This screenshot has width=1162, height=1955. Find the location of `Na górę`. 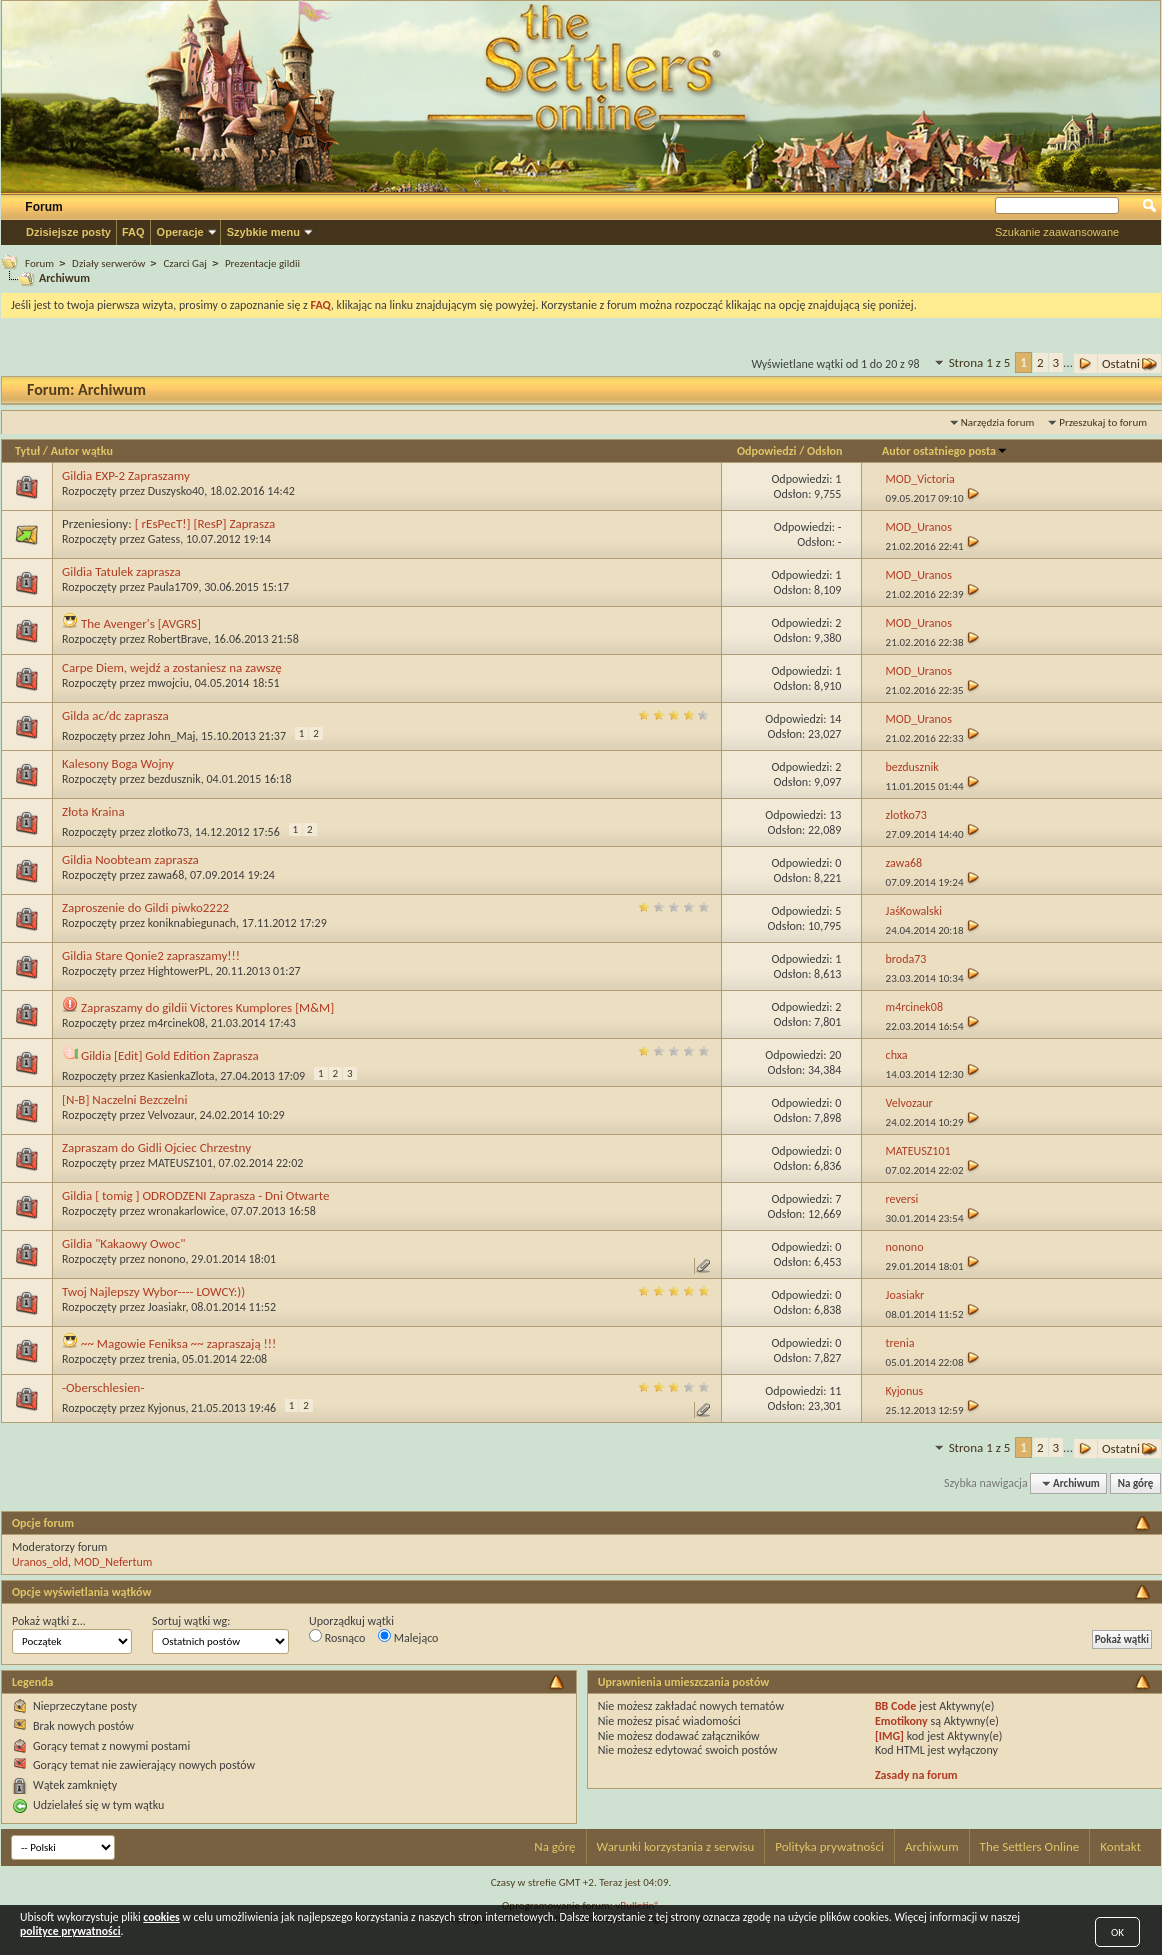

Na górę is located at coordinates (1136, 1483).